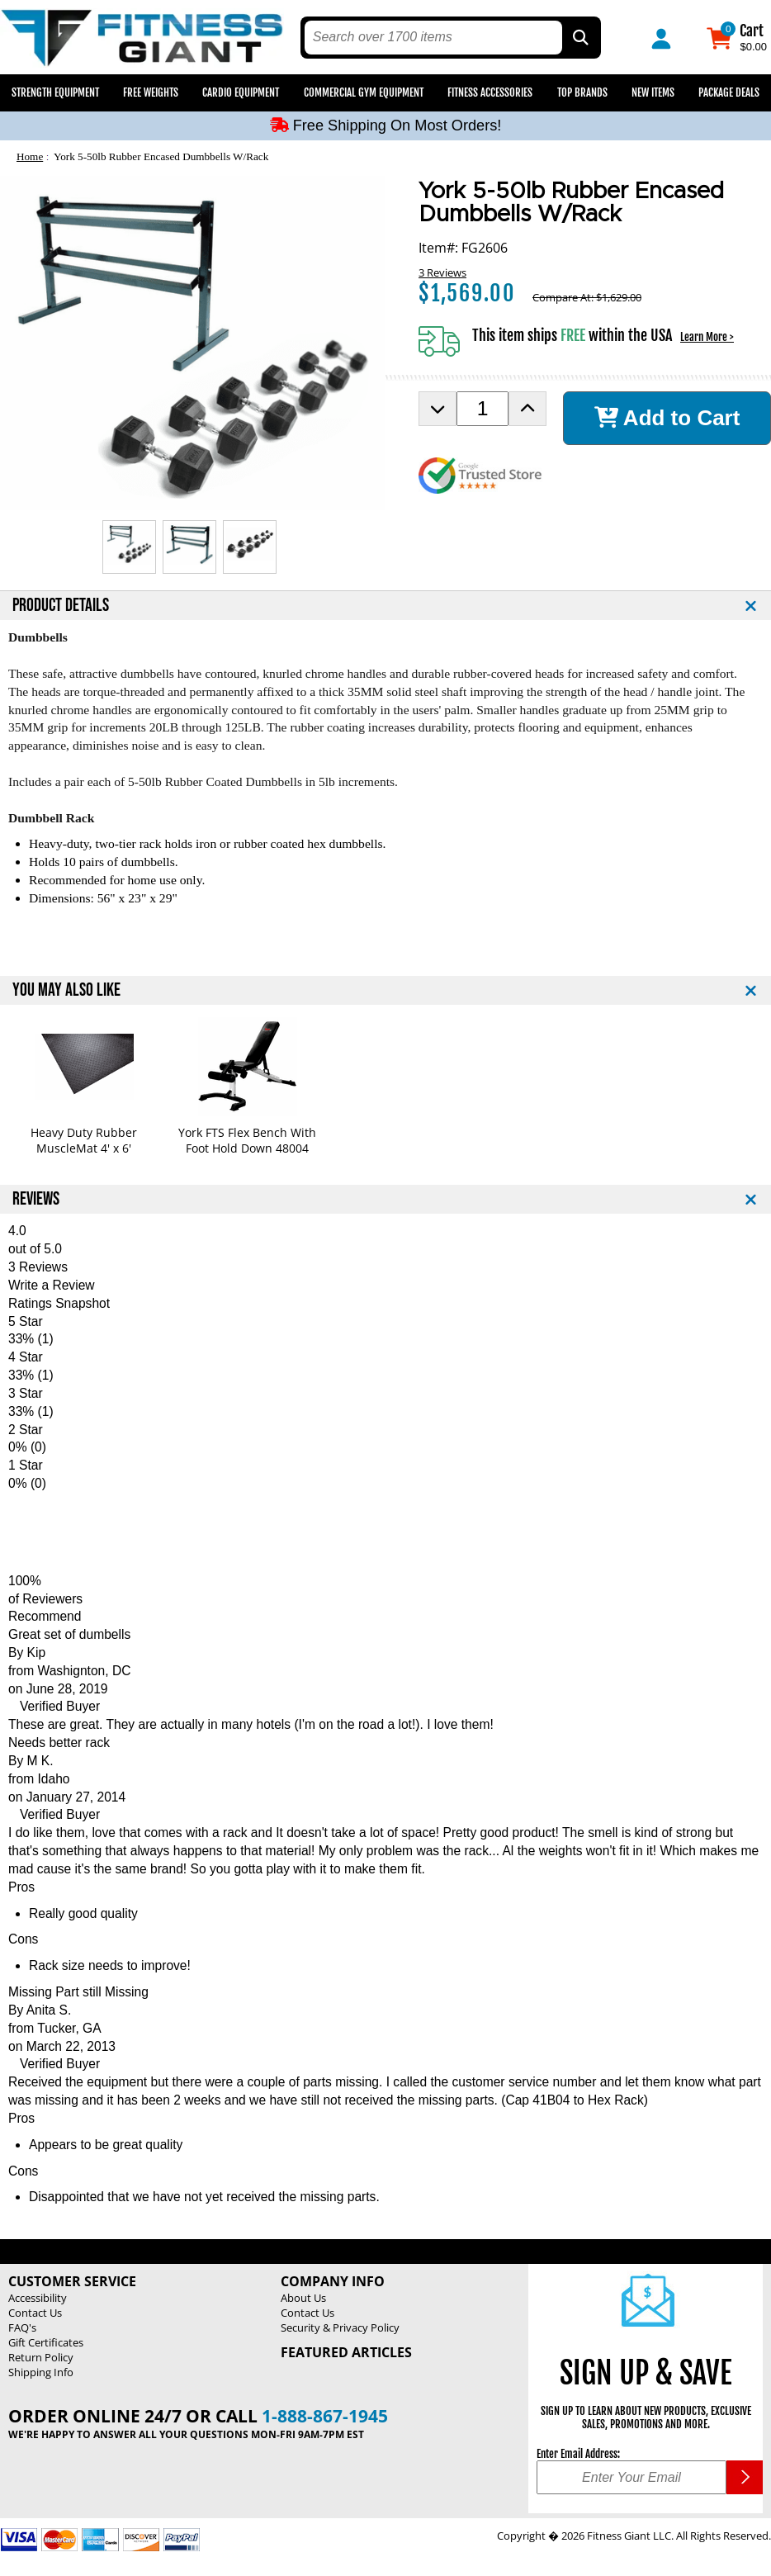 The width and height of the screenshot is (771, 2576). What do you see at coordinates (45, 2342) in the screenshot?
I see `Gift Certificates` at bounding box center [45, 2342].